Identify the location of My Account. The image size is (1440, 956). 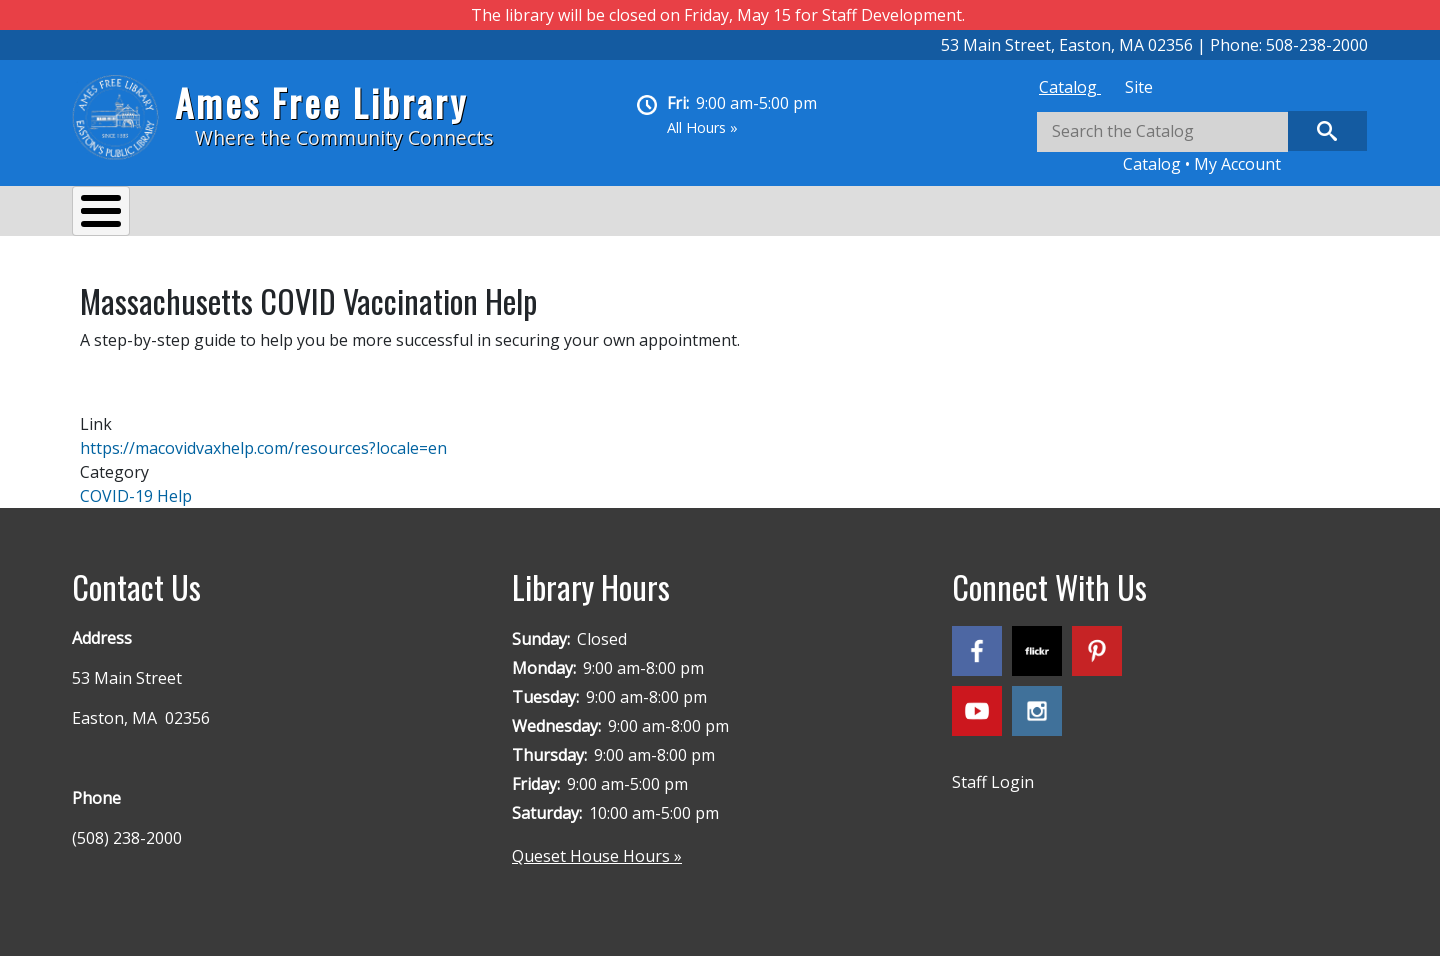
(1237, 164).